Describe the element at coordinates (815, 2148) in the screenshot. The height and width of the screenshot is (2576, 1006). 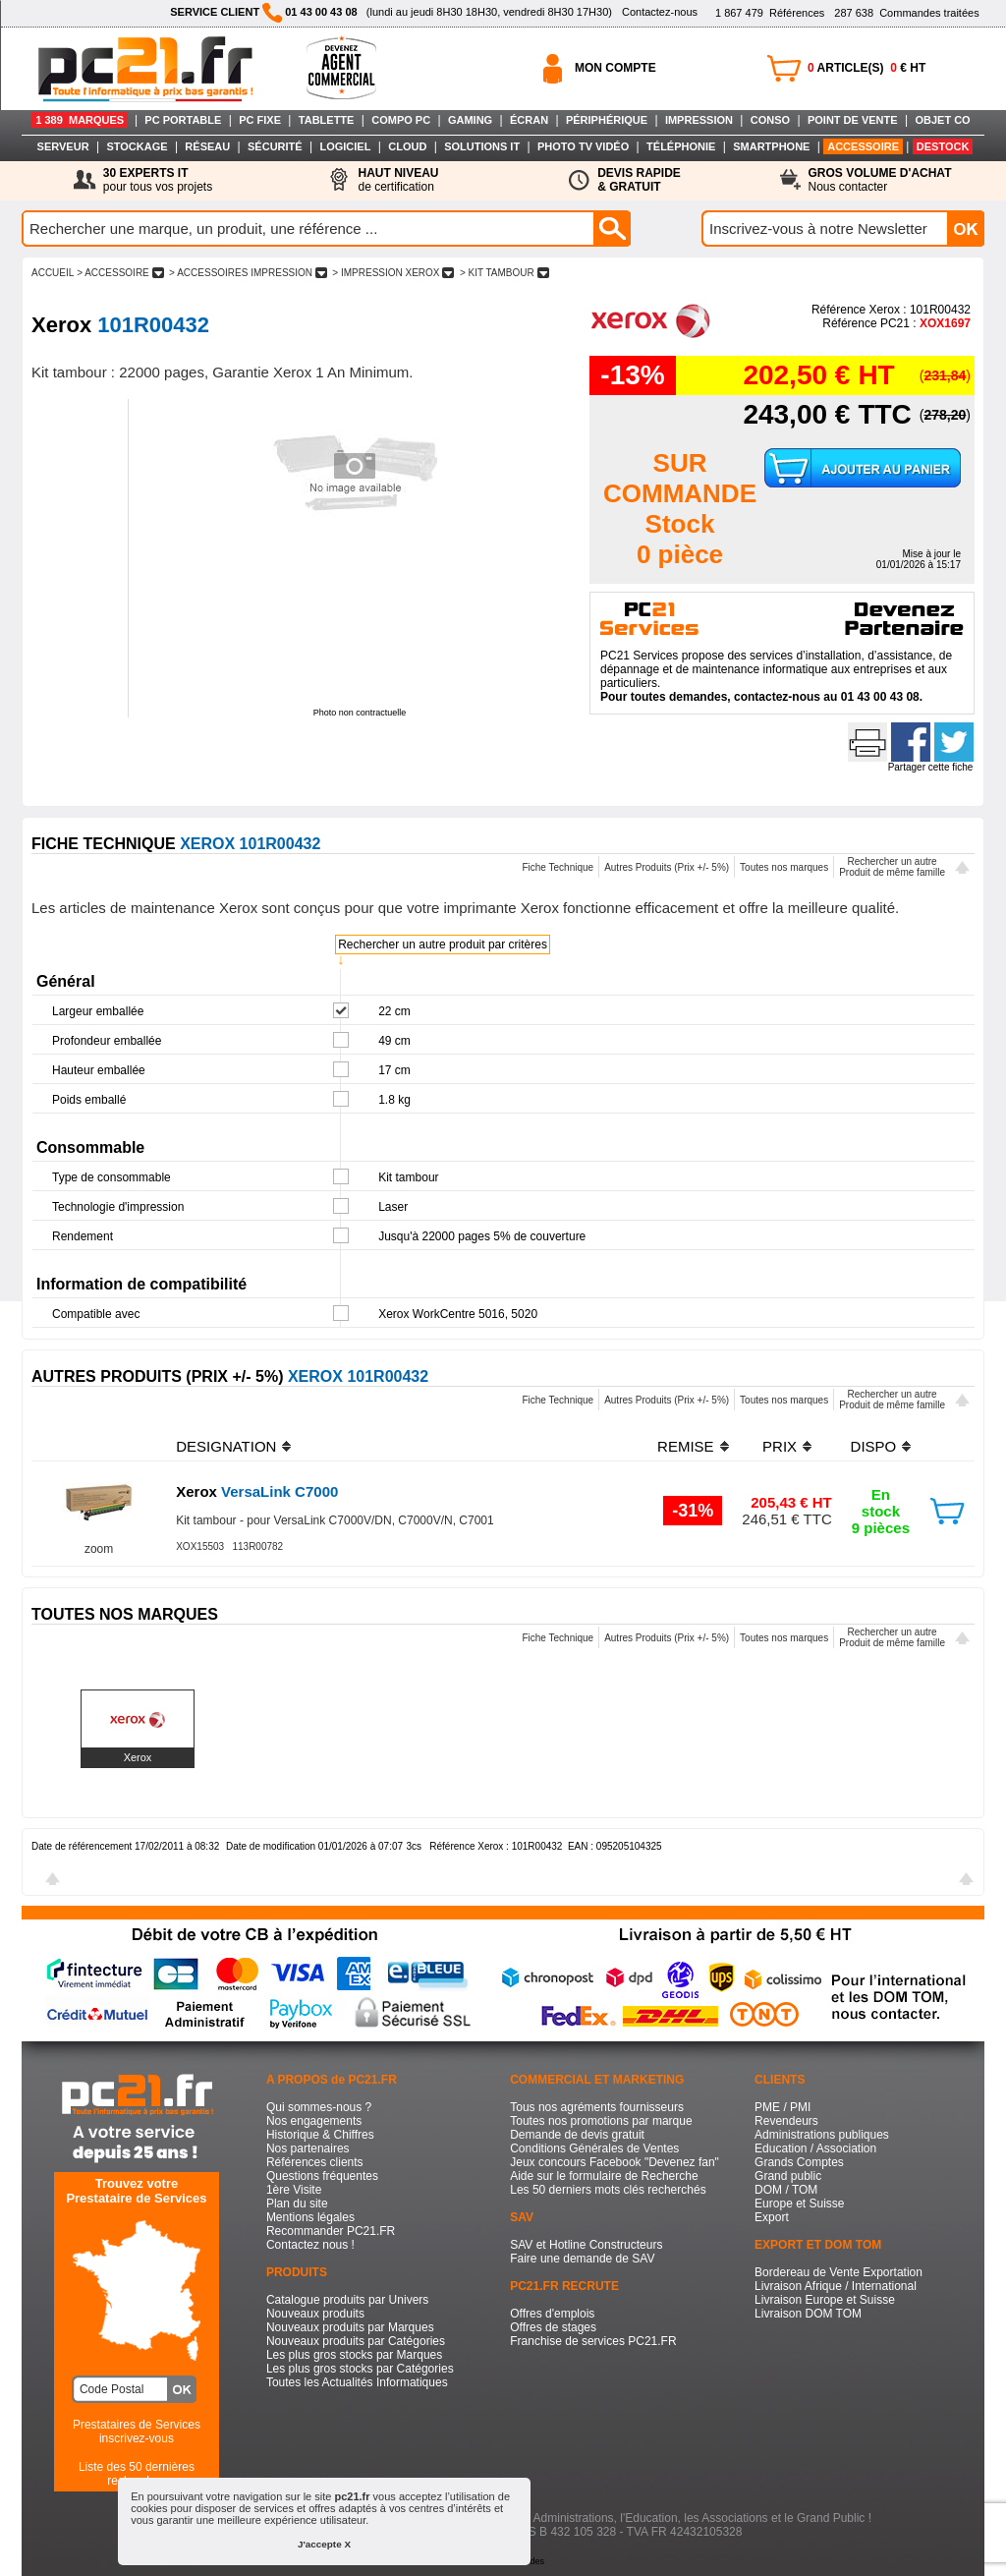
I see `Education / Association` at that location.